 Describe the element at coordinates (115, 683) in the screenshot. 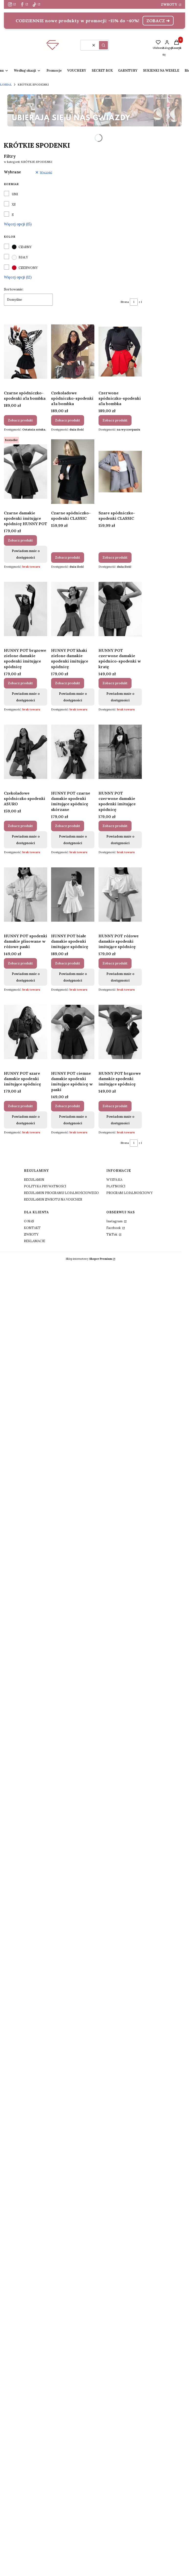

I see `Zobacz produkt [Zobacz produkt HUNNY POT czerwone damskie spódnico-spodenki w kratę]` at that location.